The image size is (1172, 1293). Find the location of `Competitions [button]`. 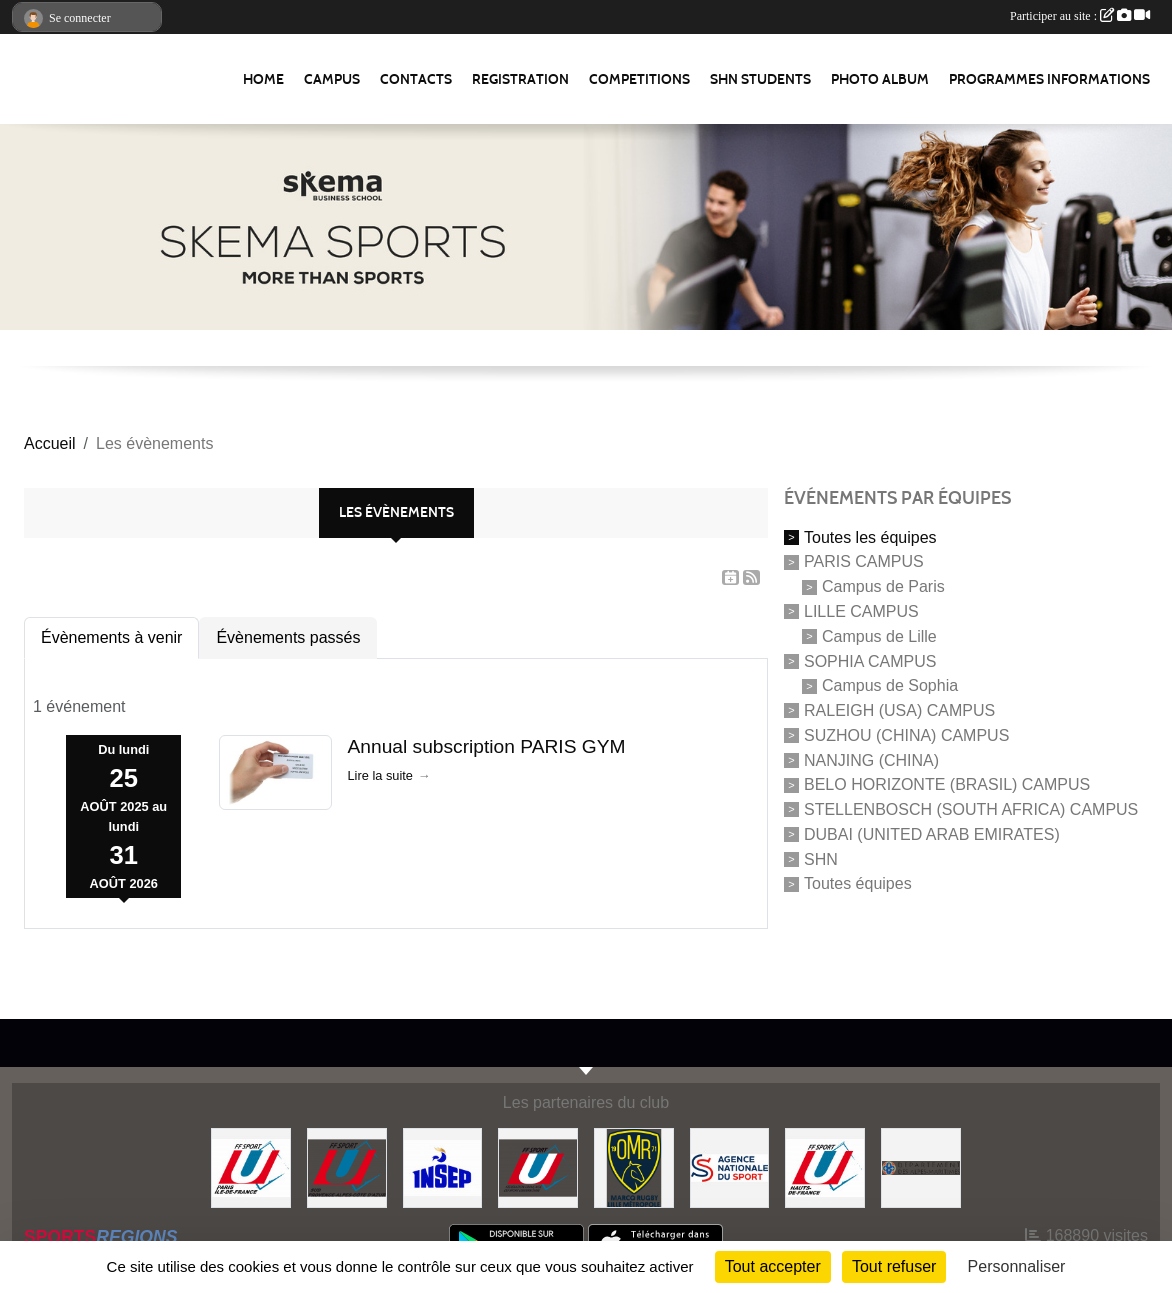

Competitions [button] is located at coordinates (639, 79).